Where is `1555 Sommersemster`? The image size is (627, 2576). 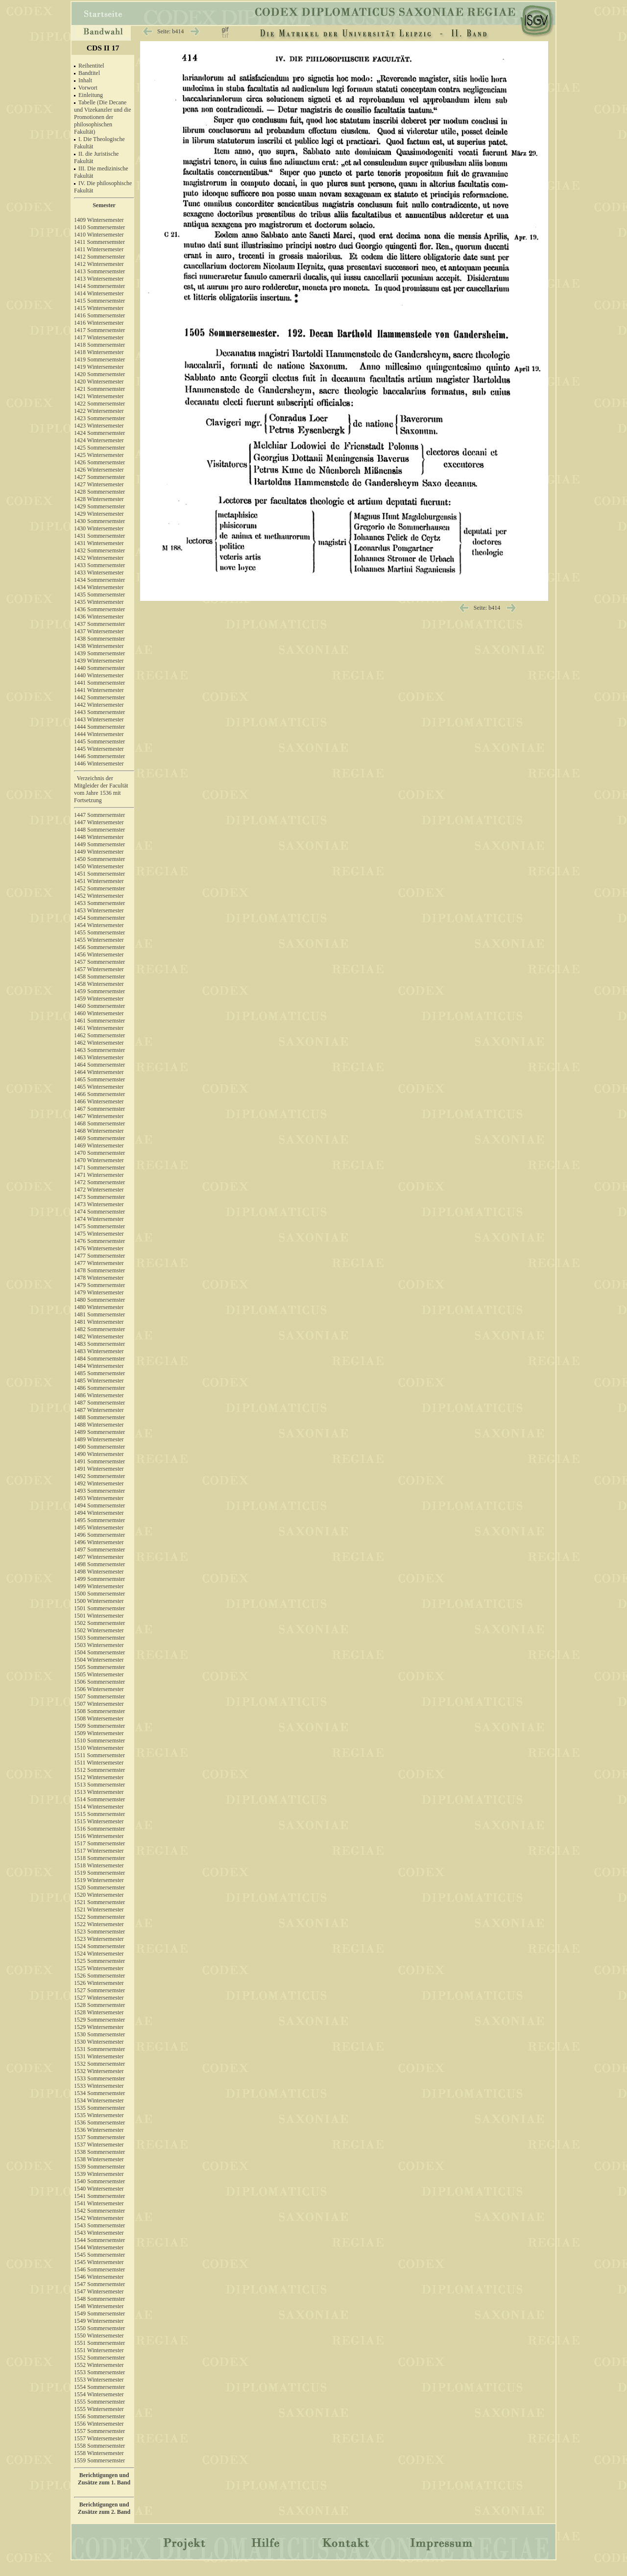 1555 Sommersemster is located at coordinates (99, 2401).